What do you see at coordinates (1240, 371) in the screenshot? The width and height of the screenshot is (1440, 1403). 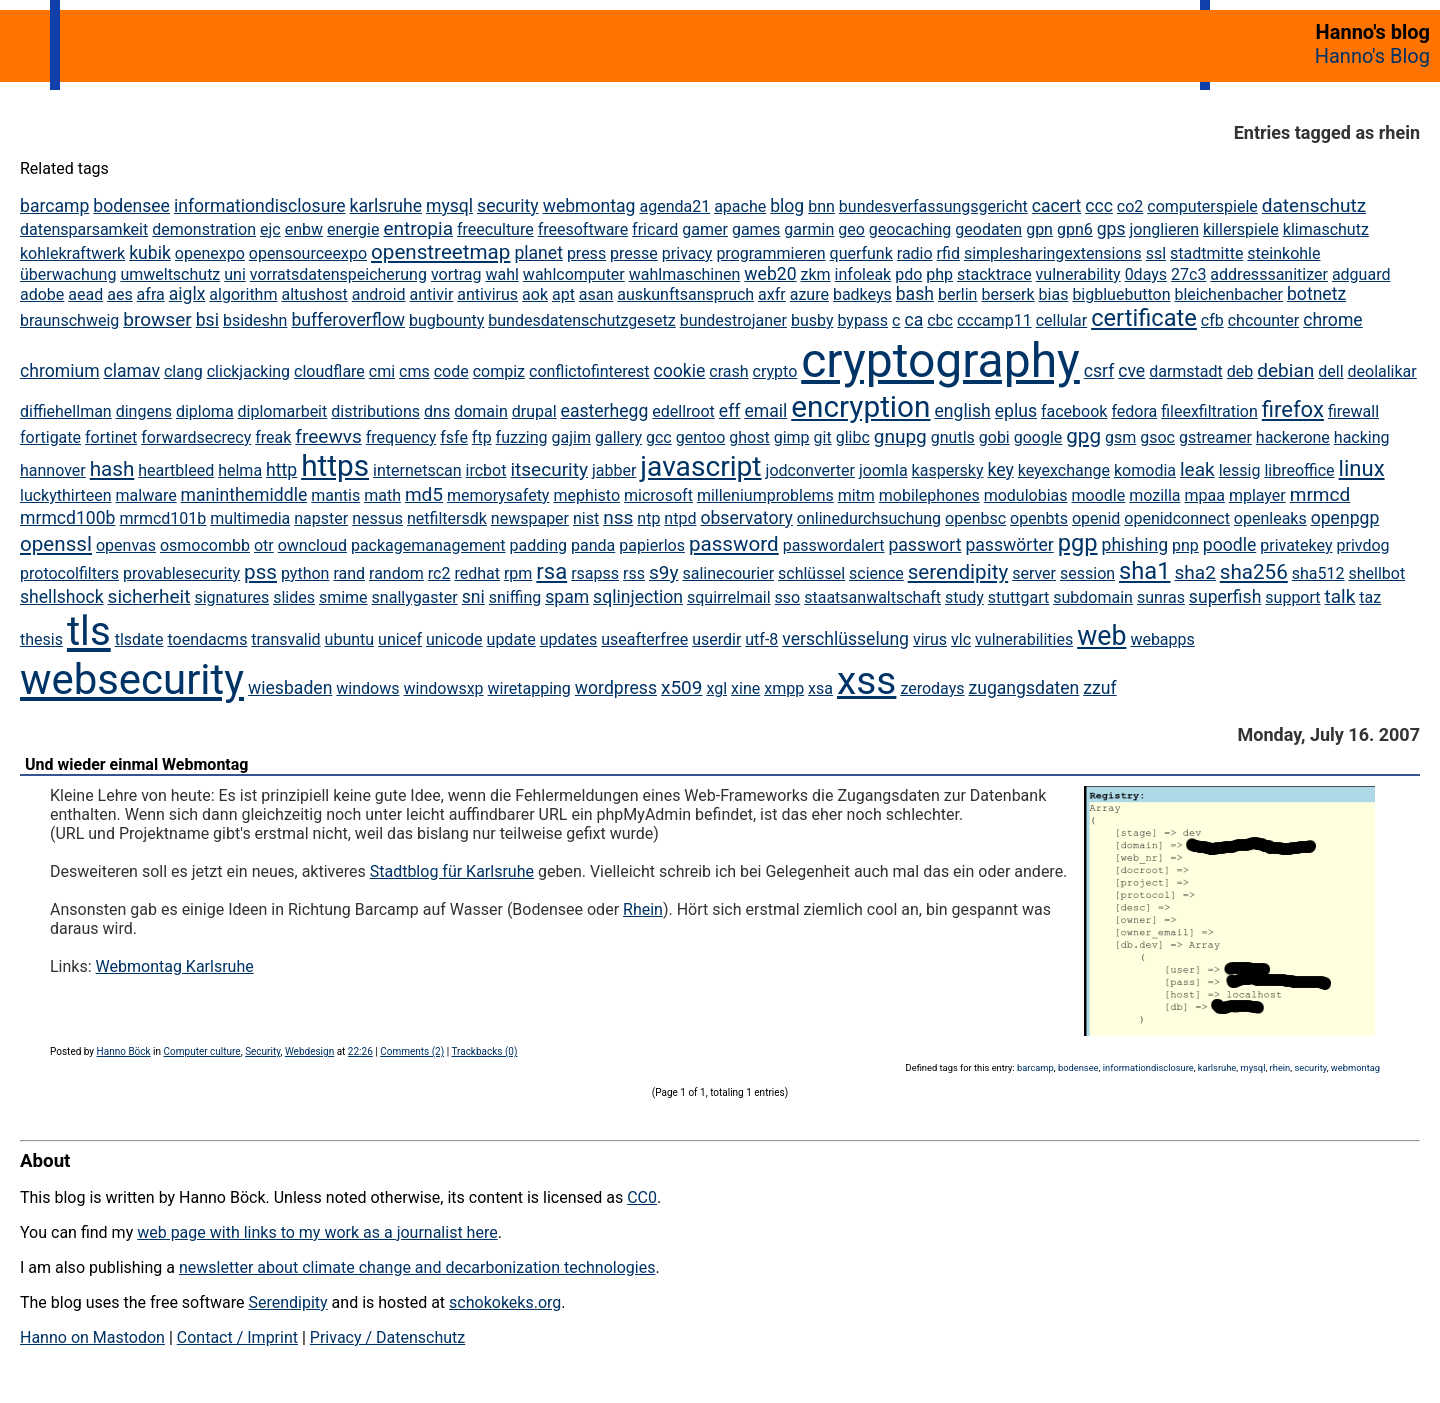 I see `deb` at bounding box center [1240, 371].